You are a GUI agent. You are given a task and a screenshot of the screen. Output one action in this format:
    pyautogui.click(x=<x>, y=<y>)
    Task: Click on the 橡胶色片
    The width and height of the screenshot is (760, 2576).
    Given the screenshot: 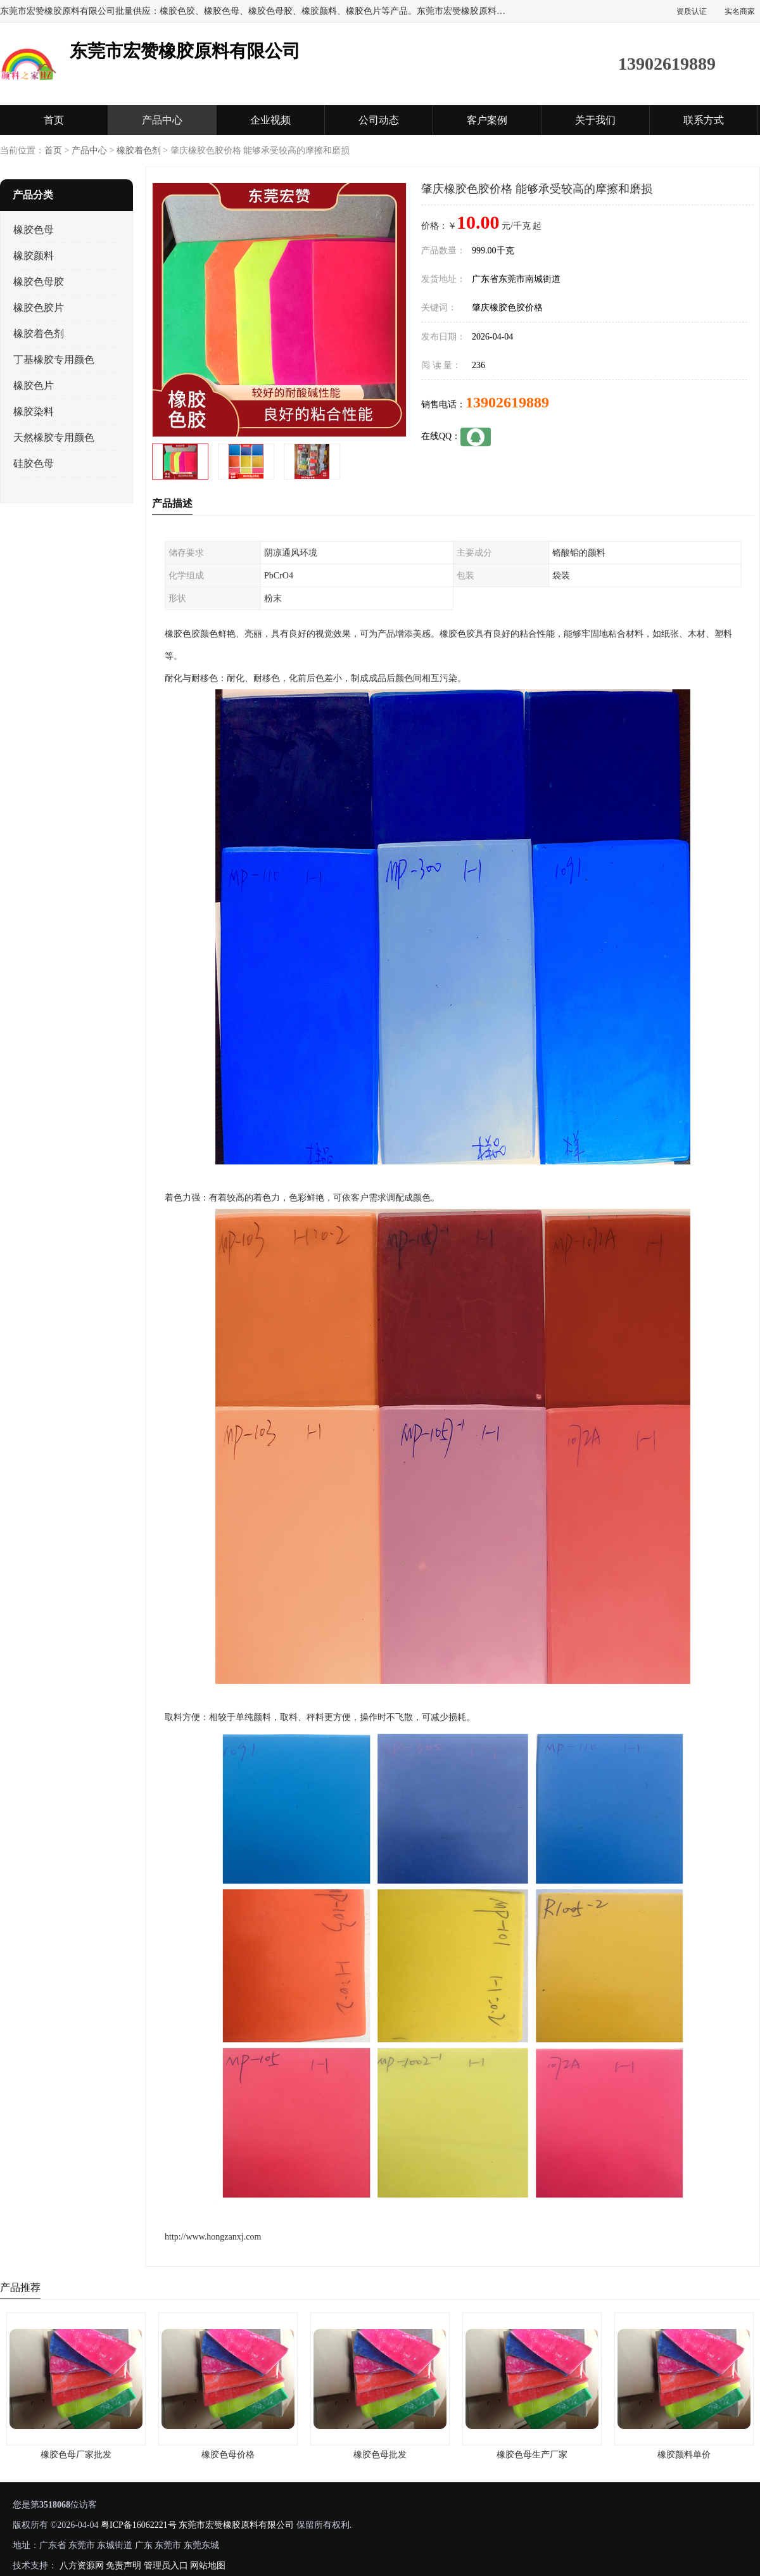 What is the action you would take?
    pyautogui.click(x=33, y=385)
    